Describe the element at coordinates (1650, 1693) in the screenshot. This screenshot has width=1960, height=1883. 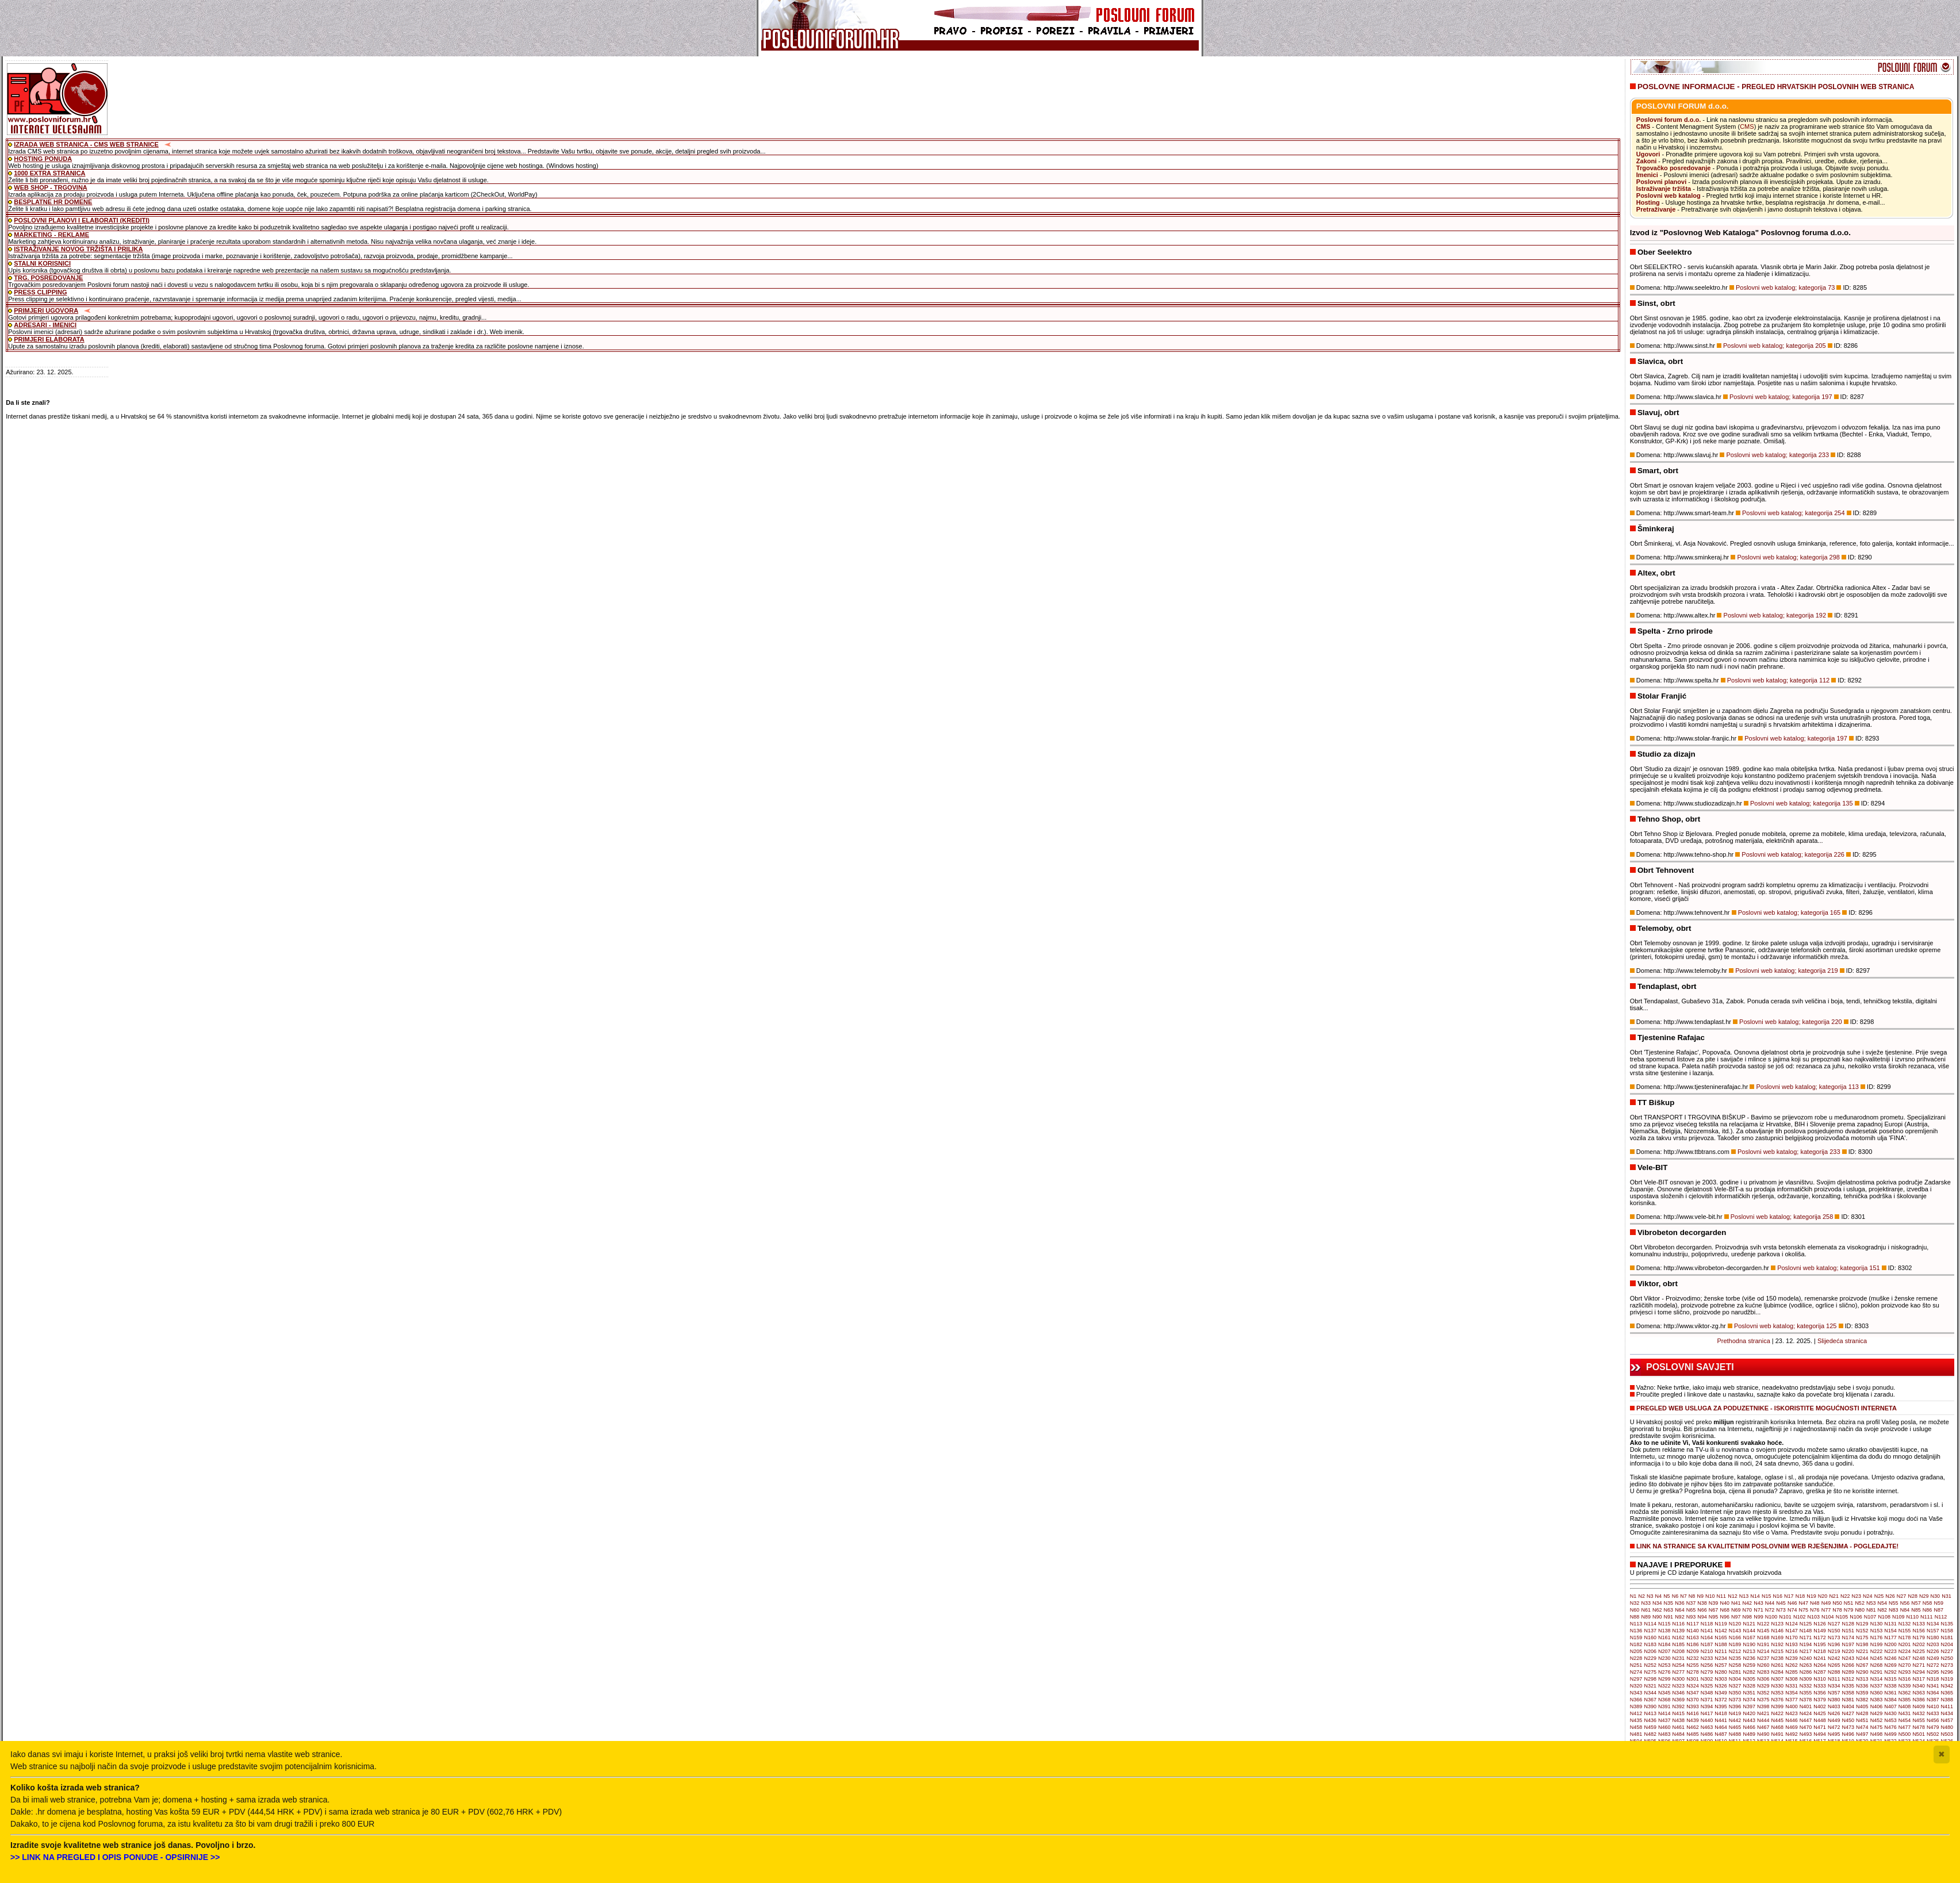
I see `N344` at that location.